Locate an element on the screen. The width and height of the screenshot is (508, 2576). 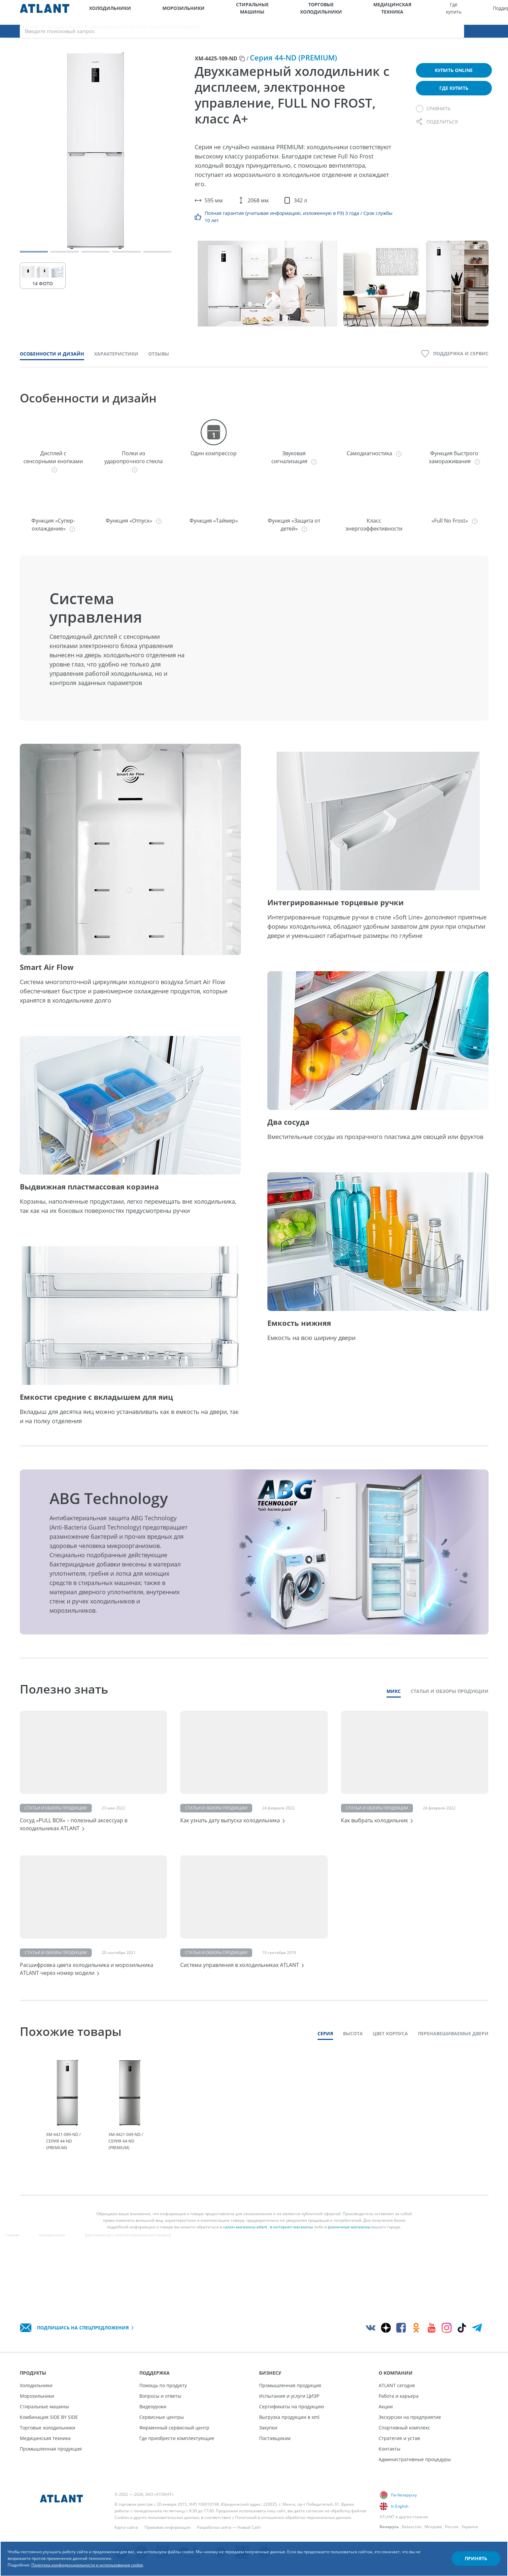
Административные процедуры is located at coordinates (415, 2459).